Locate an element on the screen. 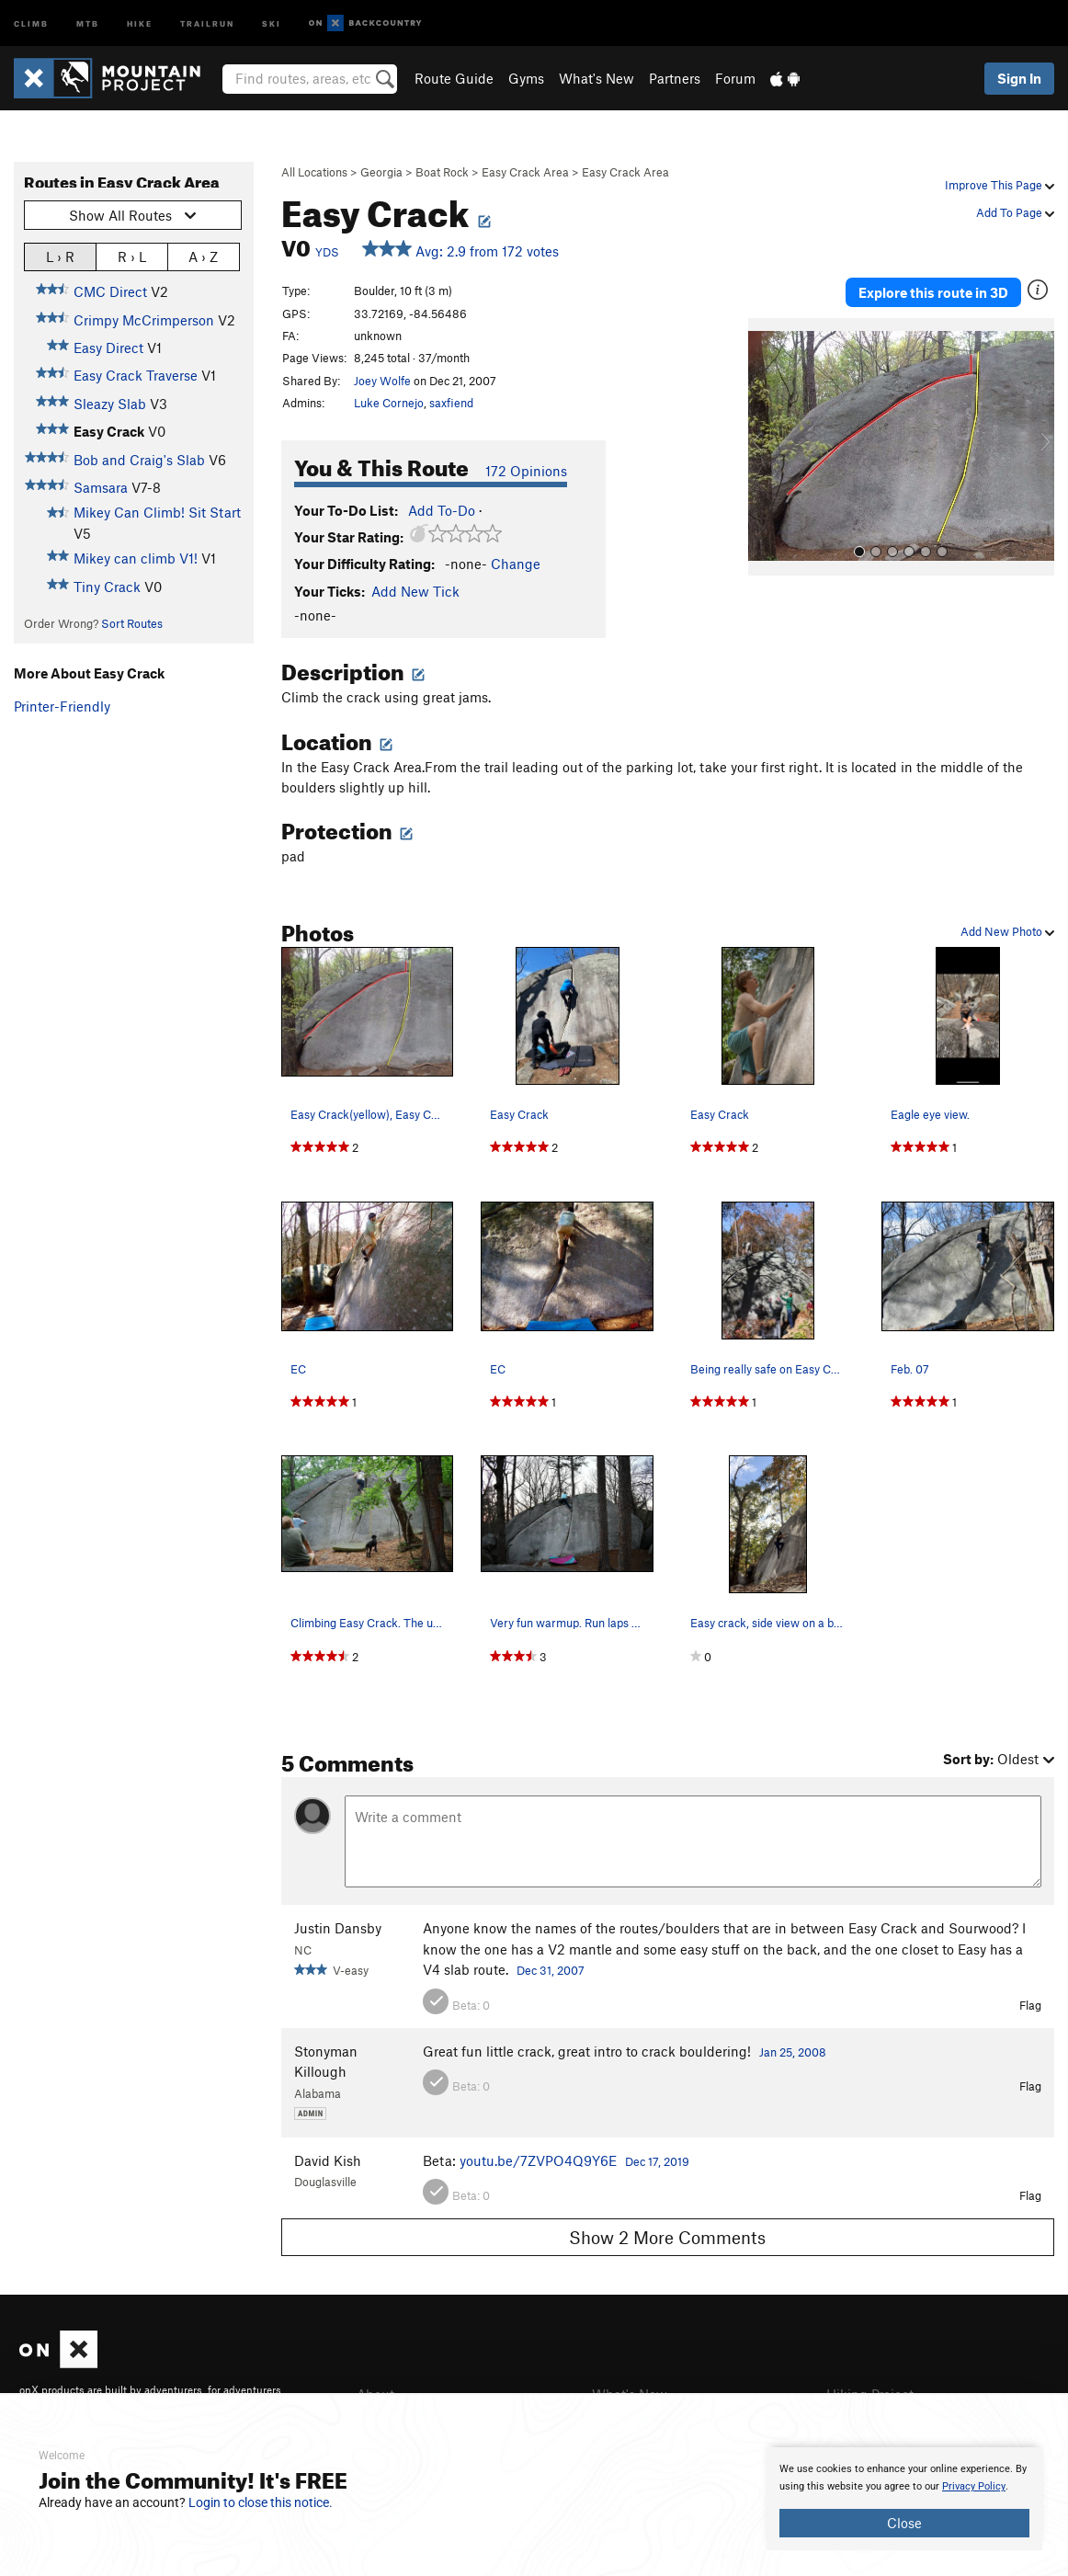  Easy Crack Traverse is located at coordinates (136, 375).